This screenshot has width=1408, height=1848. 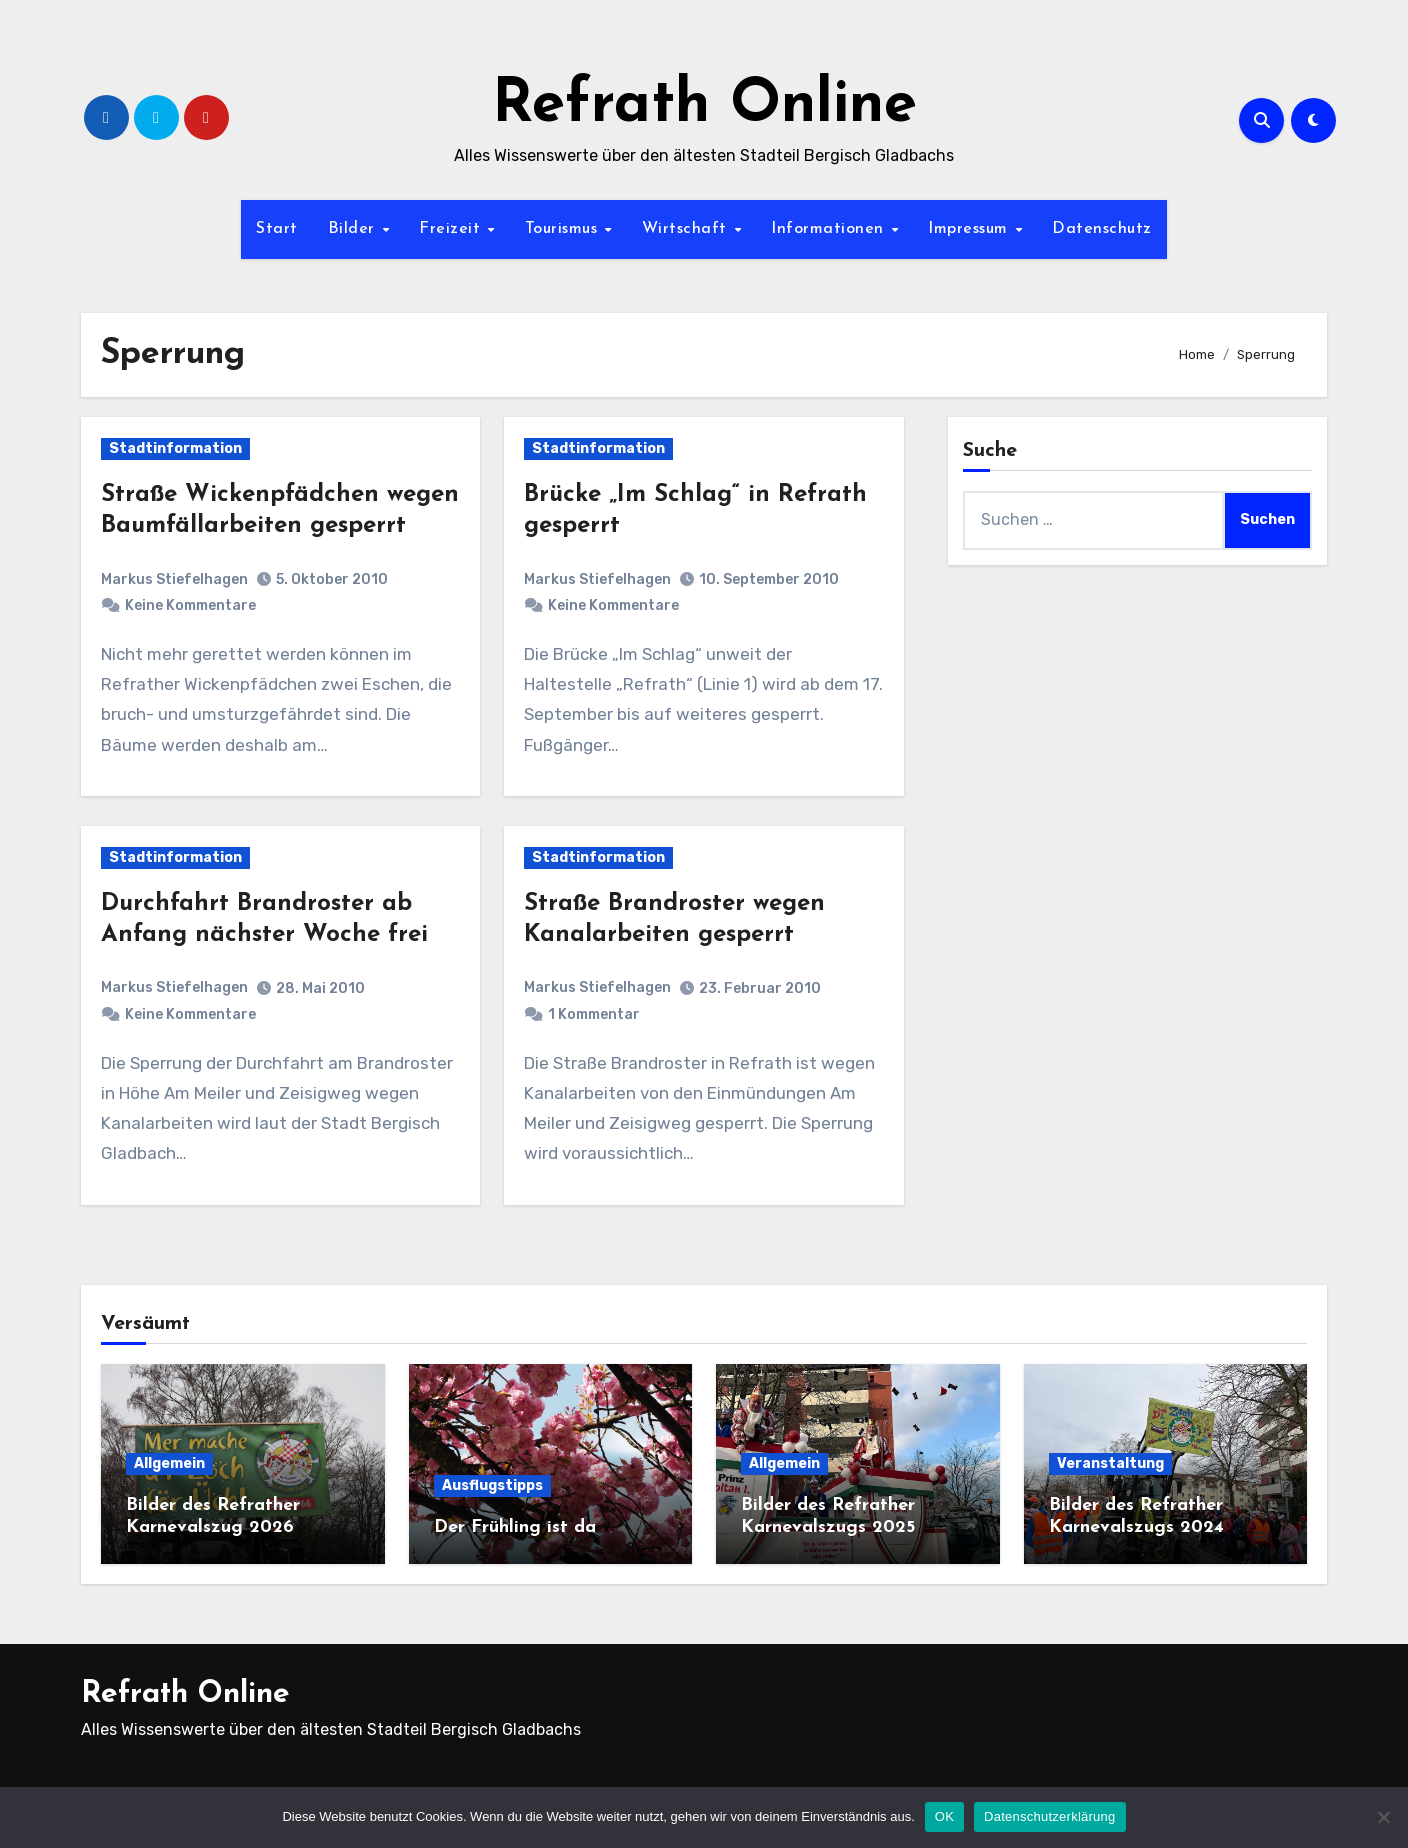 I want to click on Bilder, so click(x=354, y=229).